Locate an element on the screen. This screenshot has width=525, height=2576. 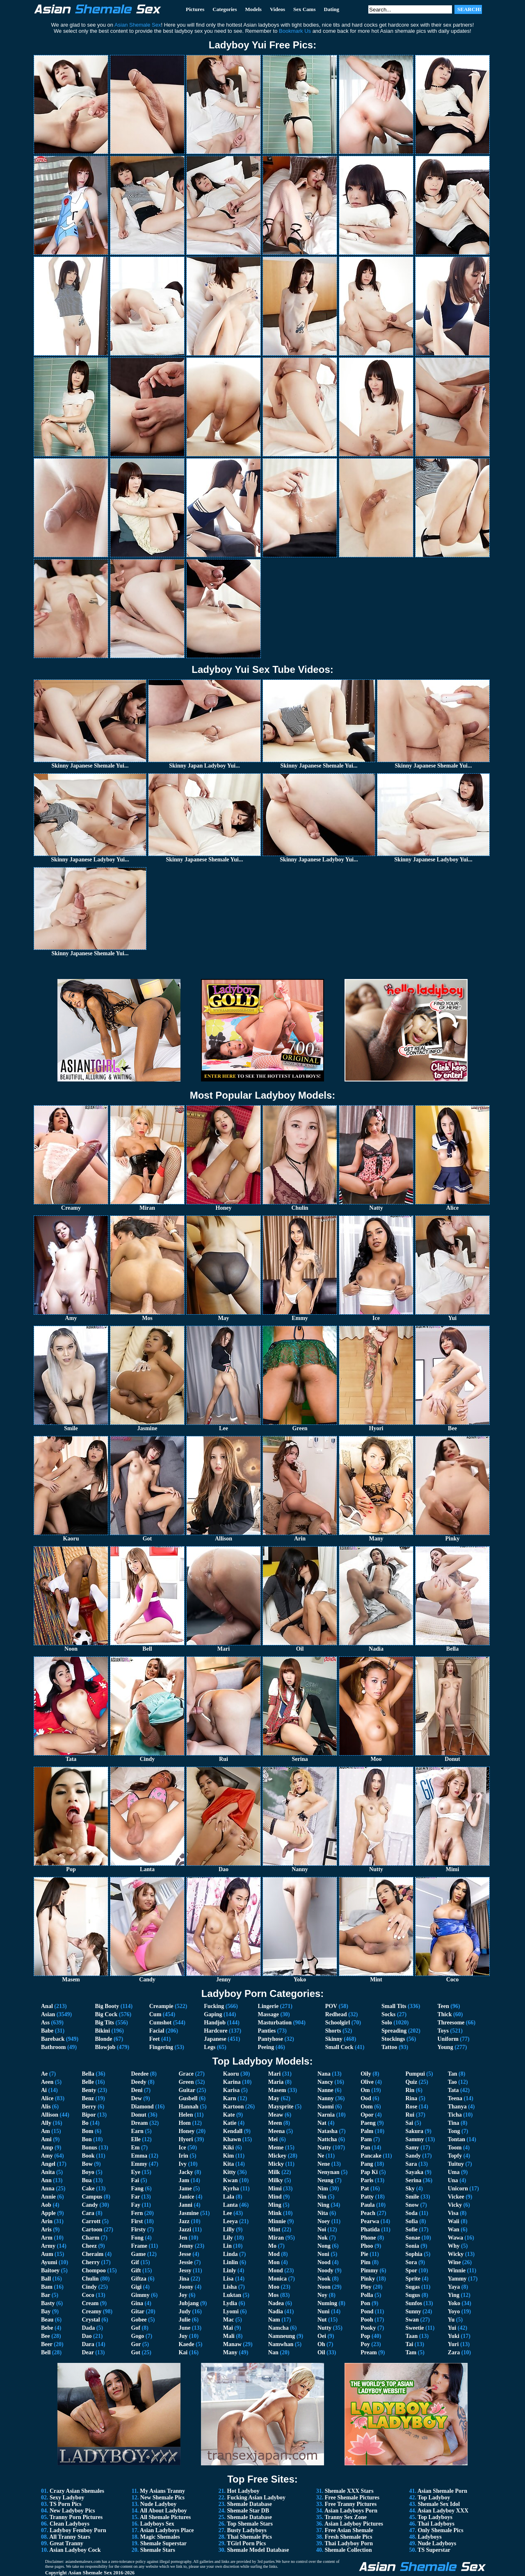
Asian Ladyboy Pictures is located at coordinates (353, 2524).